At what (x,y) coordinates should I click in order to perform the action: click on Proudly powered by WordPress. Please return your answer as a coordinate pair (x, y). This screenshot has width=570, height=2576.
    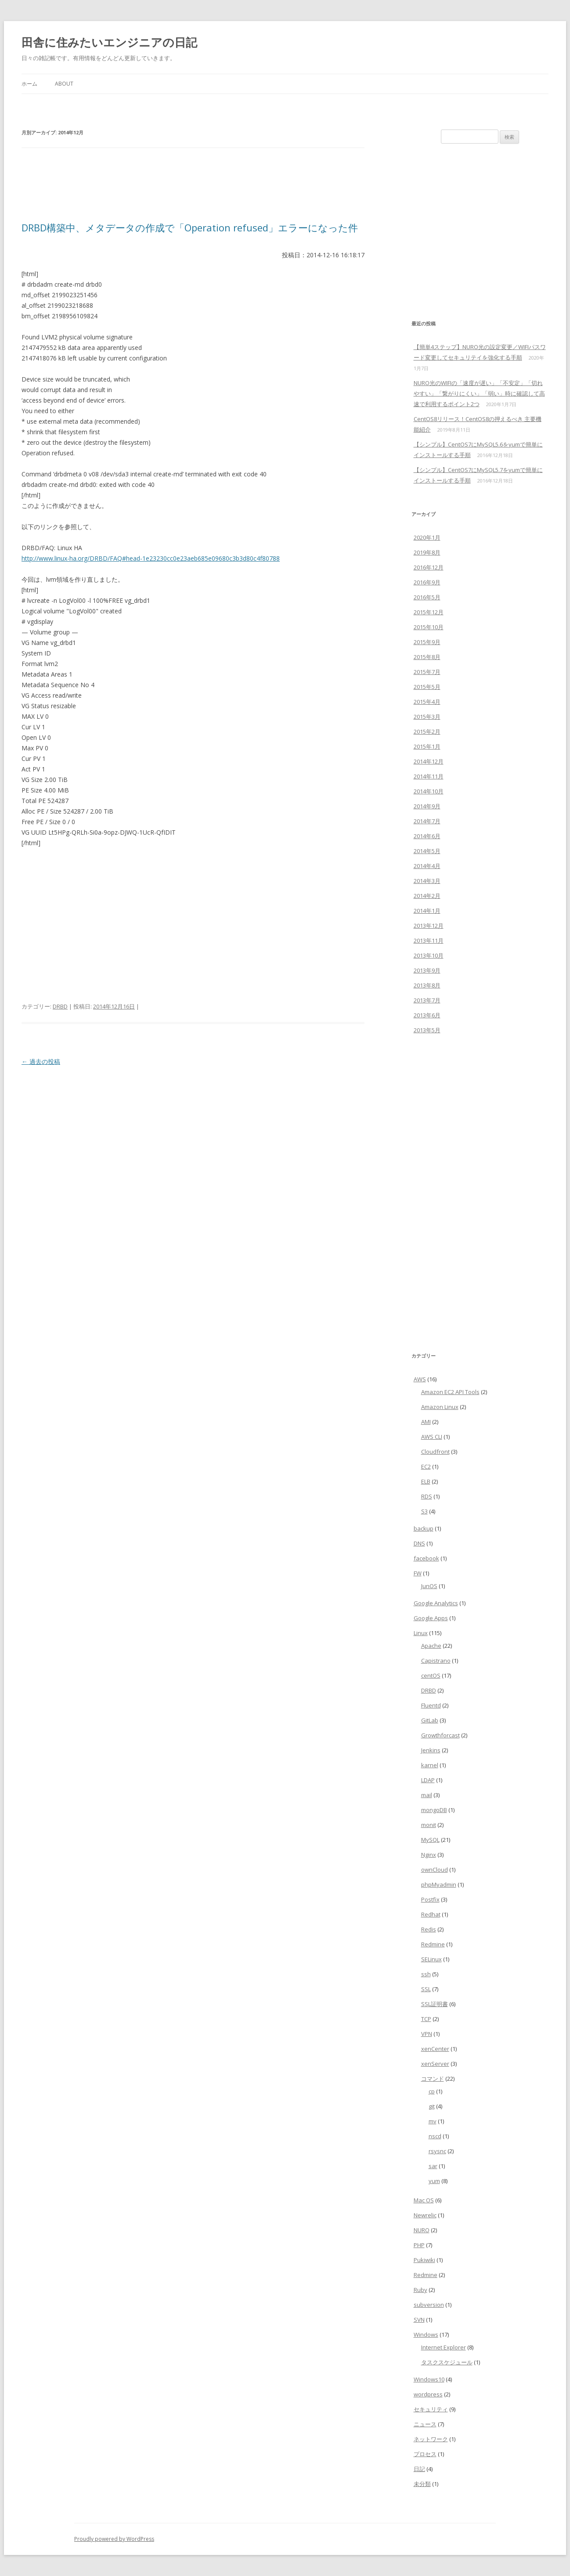
    Looking at the image, I should click on (114, 2539).